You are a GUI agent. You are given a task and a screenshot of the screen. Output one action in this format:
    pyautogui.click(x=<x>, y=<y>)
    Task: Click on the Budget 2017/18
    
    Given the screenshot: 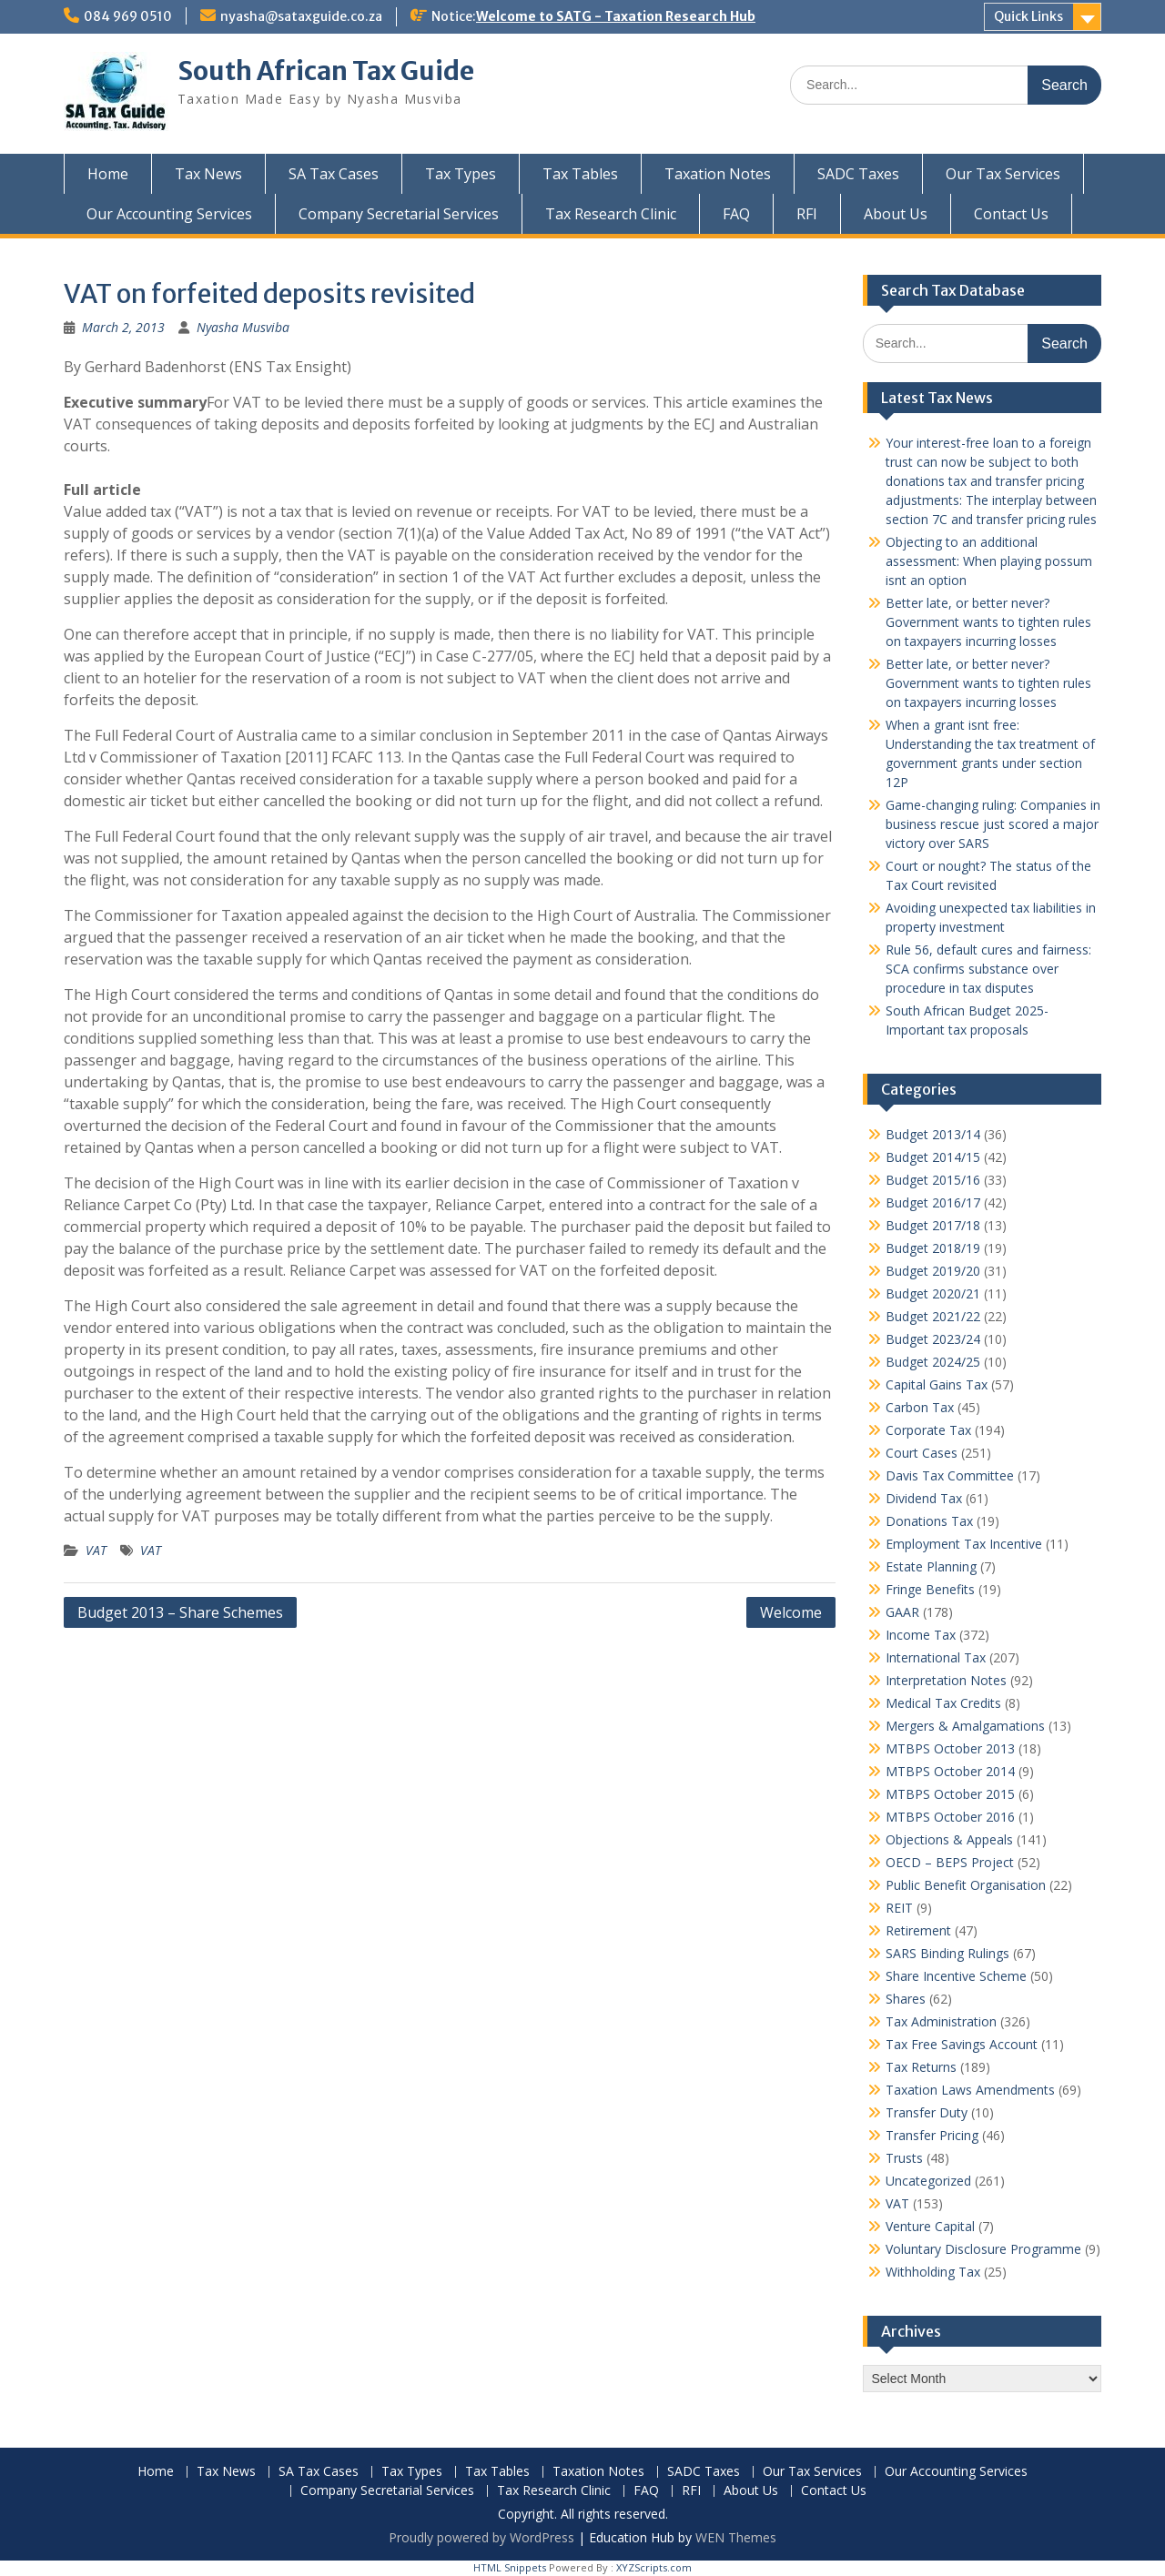 What is the action you would take?
    pyautogui.click(x=933, y=1225)
    